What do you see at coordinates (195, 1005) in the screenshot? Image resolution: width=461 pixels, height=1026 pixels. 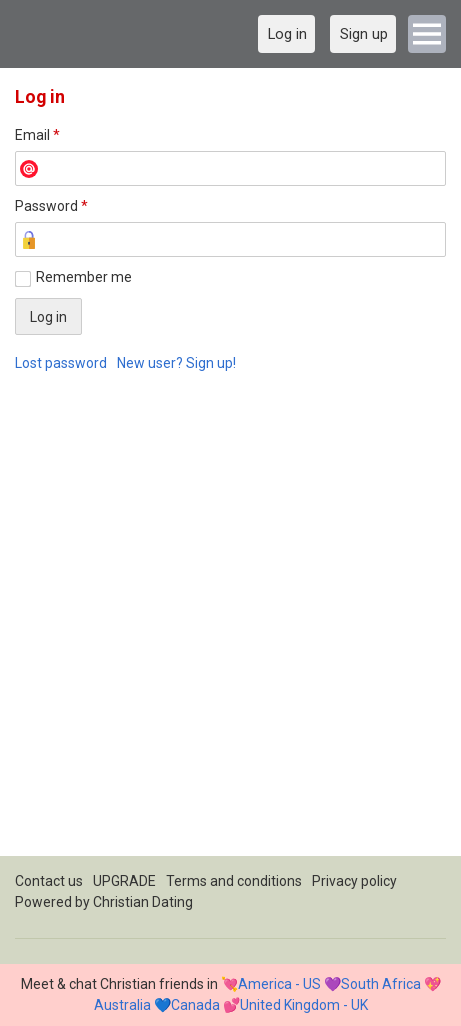 I see `Canada` at bounding box center [195, 1005].